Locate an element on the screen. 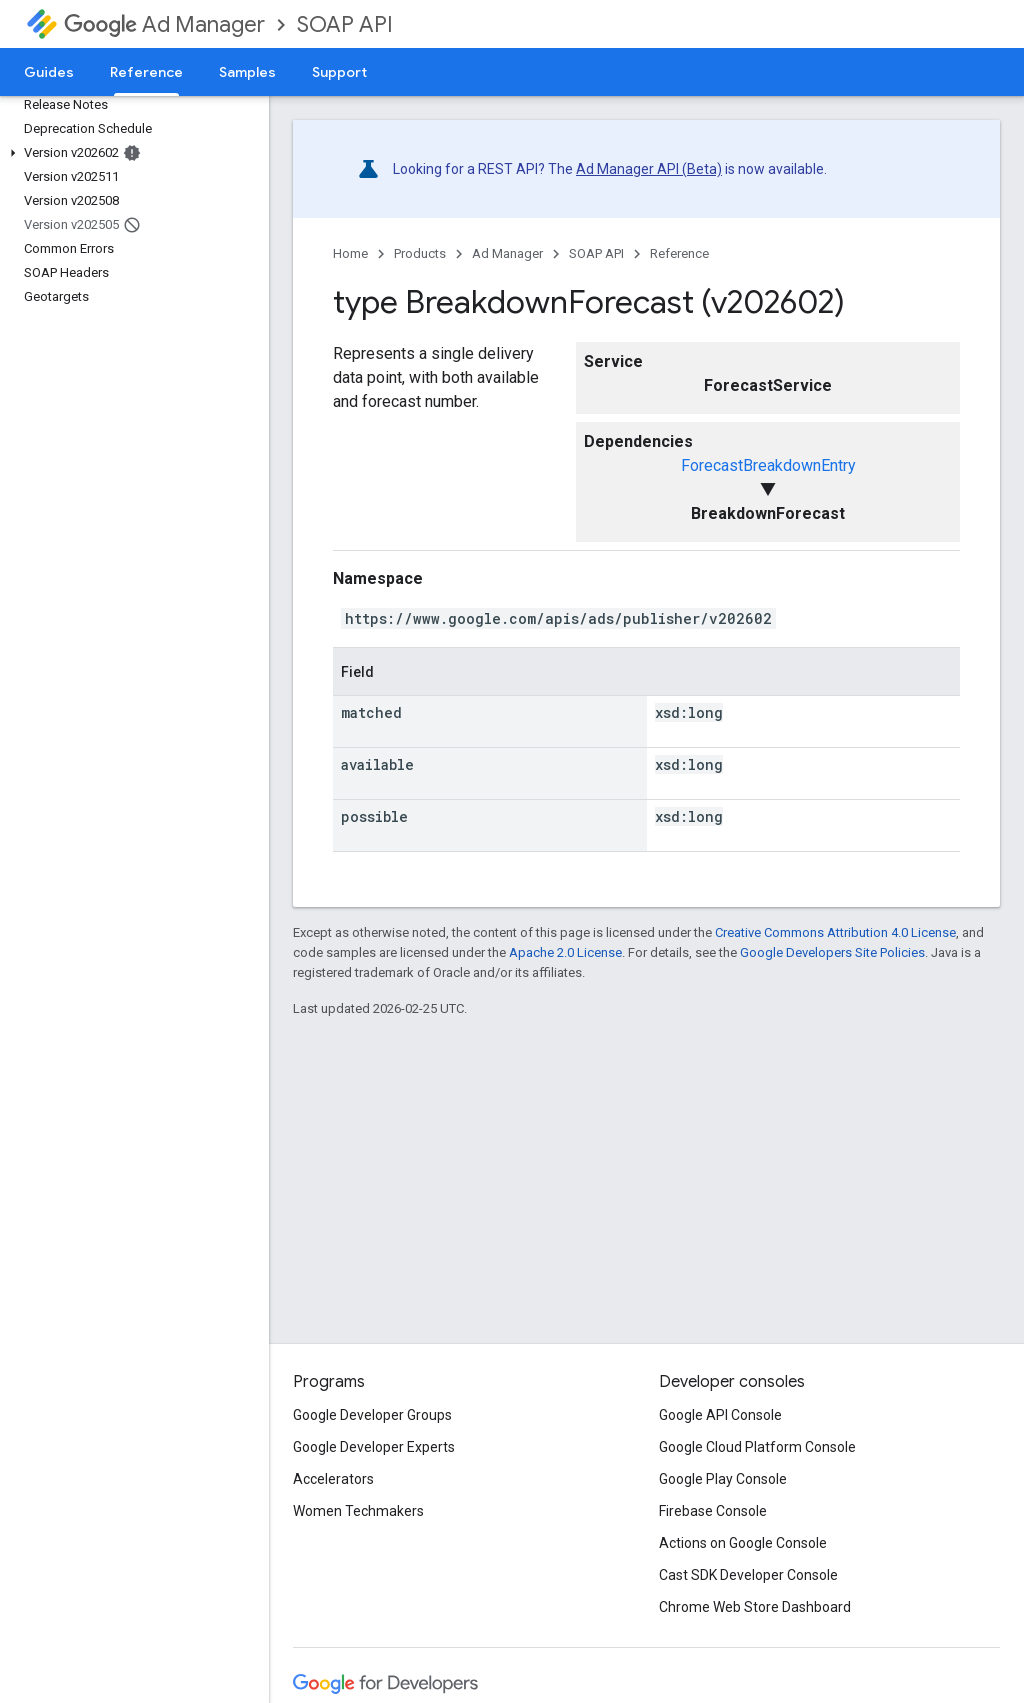  Reference [Reference, selected] is located at coordinates (146, 72).